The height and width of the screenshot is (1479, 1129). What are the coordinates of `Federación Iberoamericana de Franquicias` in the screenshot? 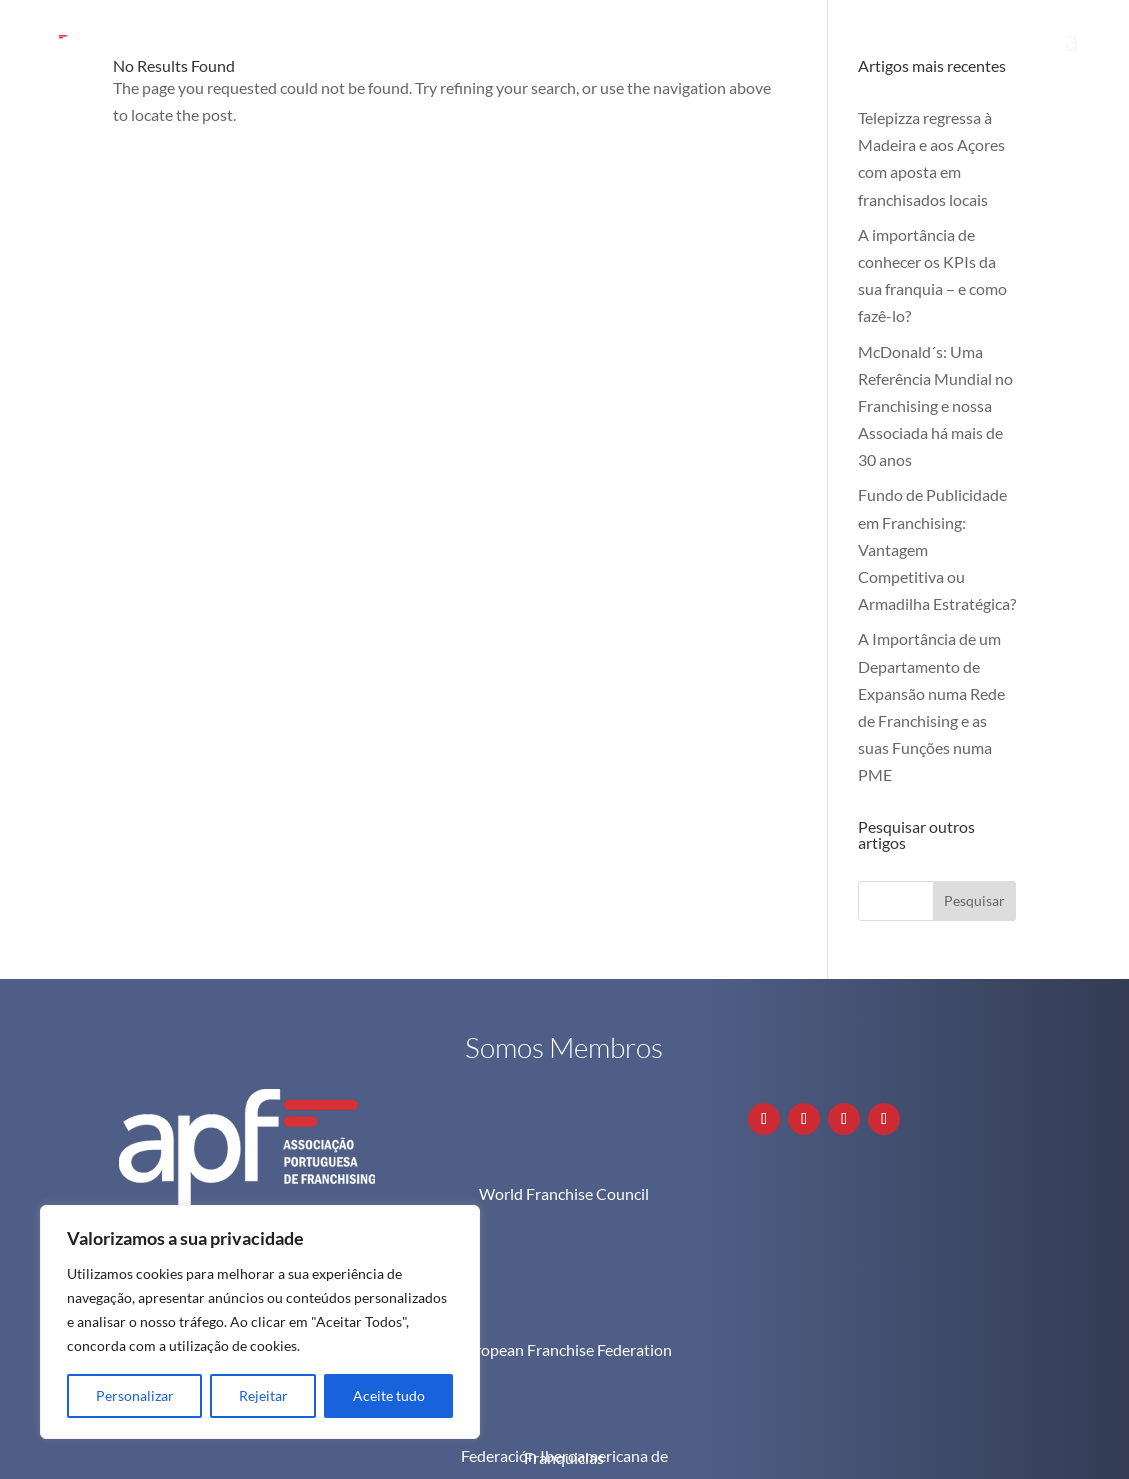 It's located at (564, 1373).